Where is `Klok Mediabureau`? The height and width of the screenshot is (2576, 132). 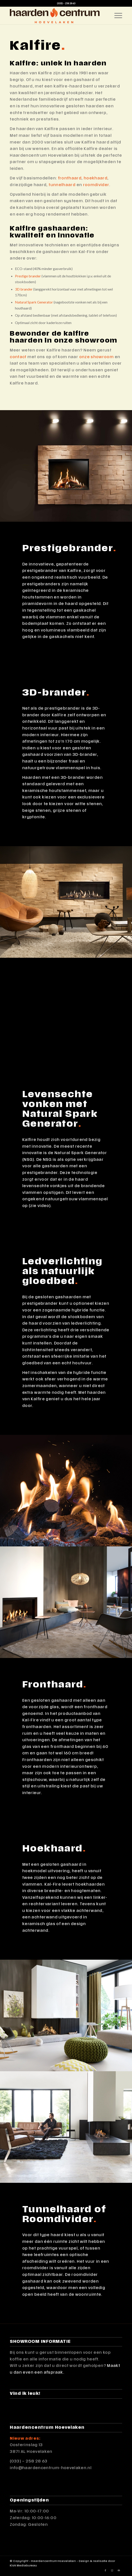 Klok Mediabureau is located at coordinates (23, 2566).